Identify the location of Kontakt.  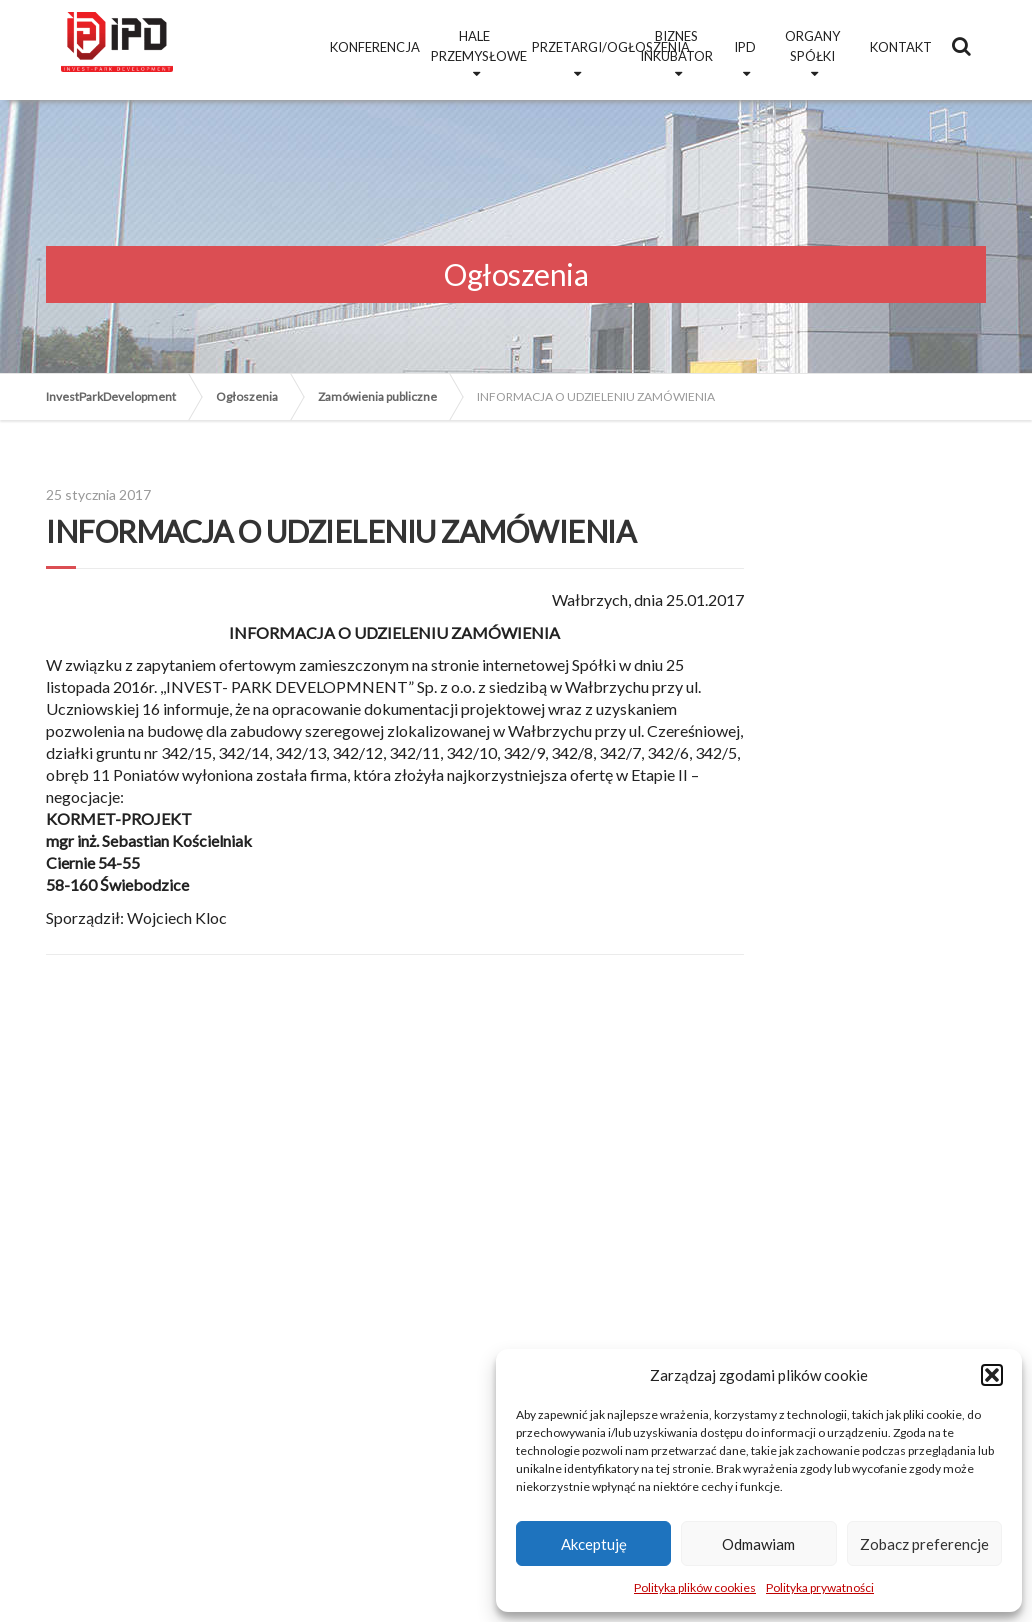
(901, 47).